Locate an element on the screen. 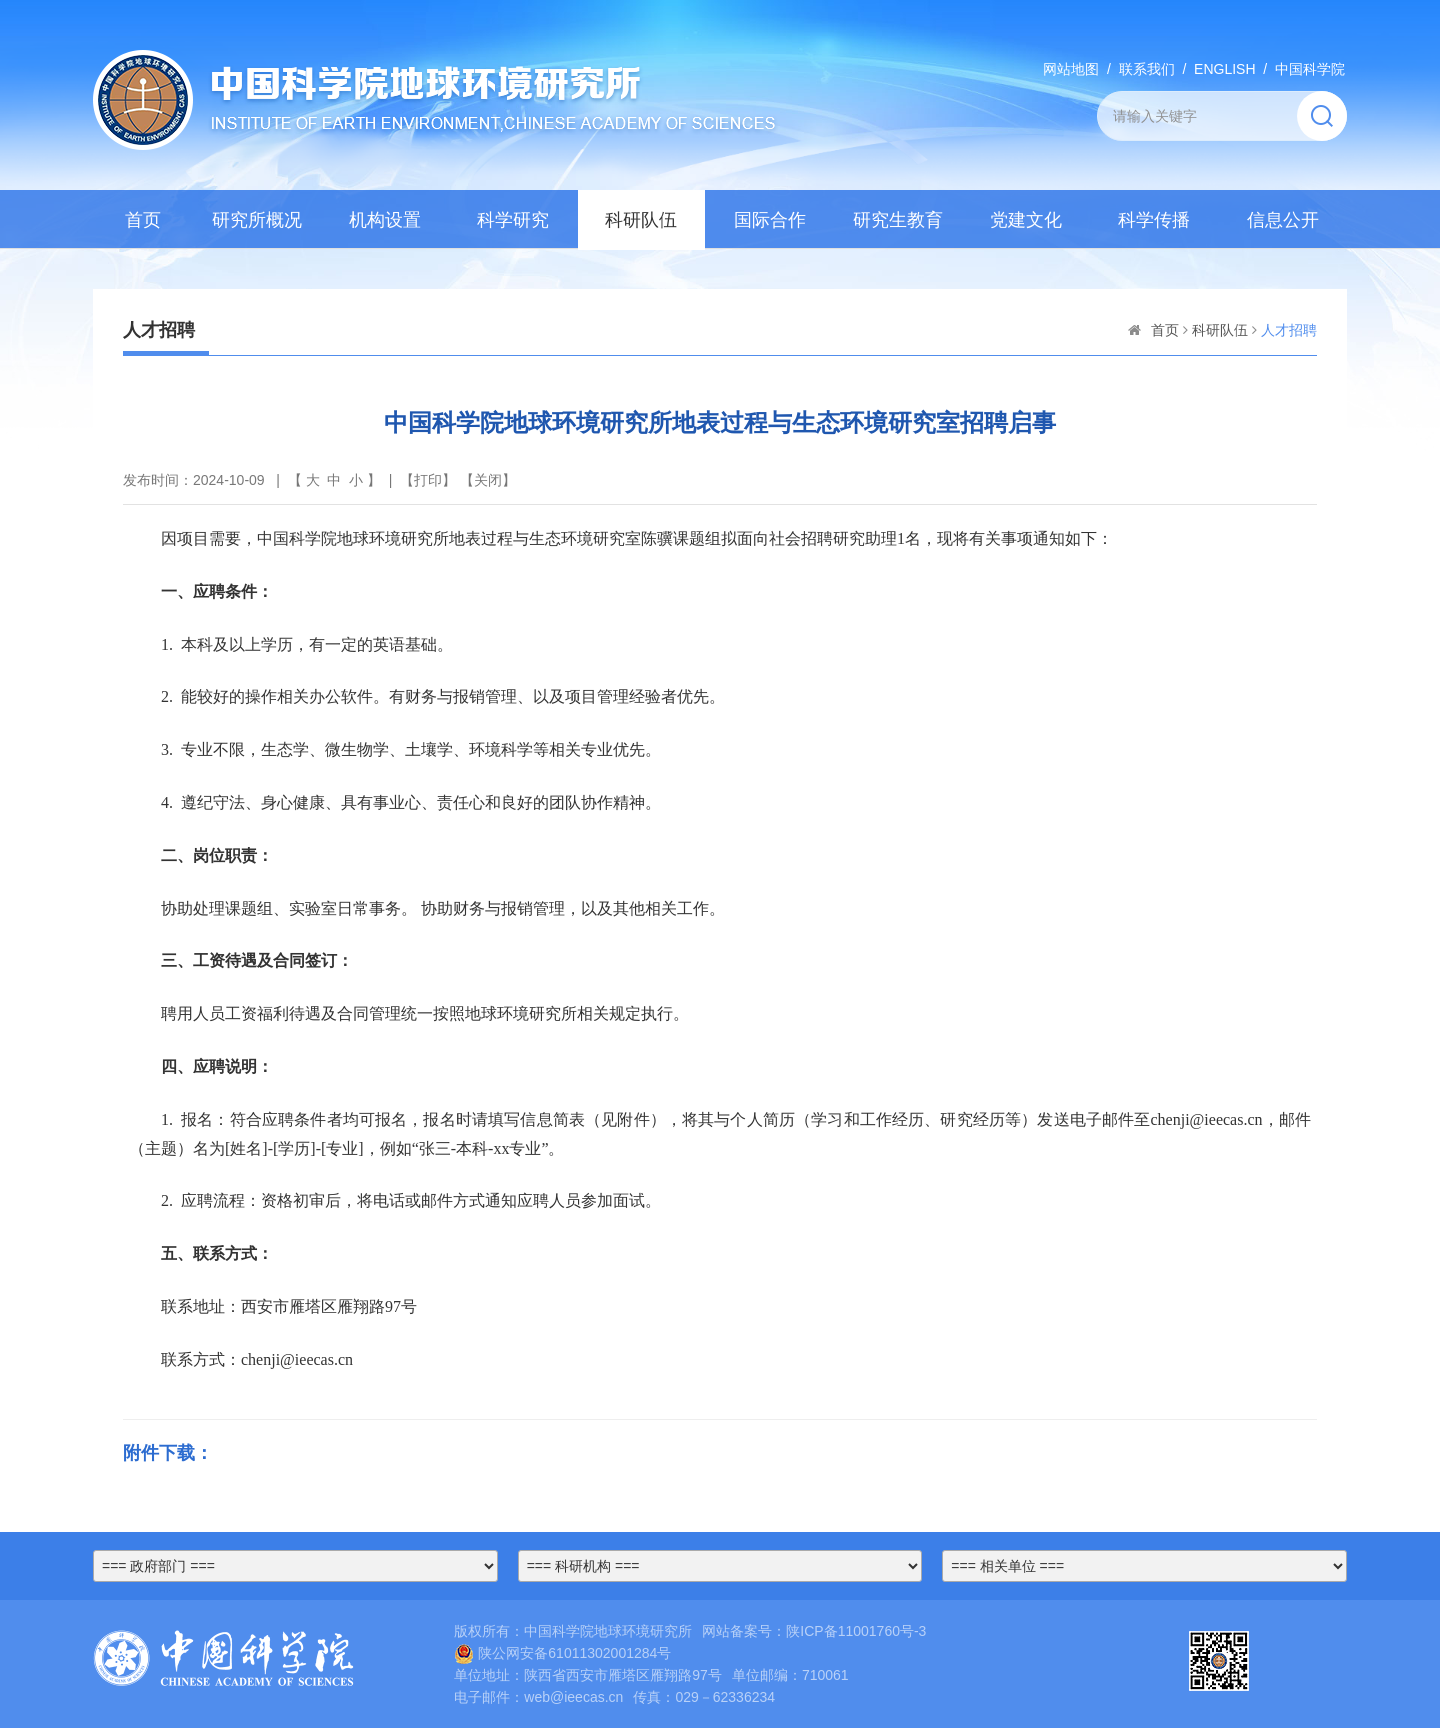 This screenshot has width=1440, height=1728. 国际合作 is located at coordinates (770, 220).